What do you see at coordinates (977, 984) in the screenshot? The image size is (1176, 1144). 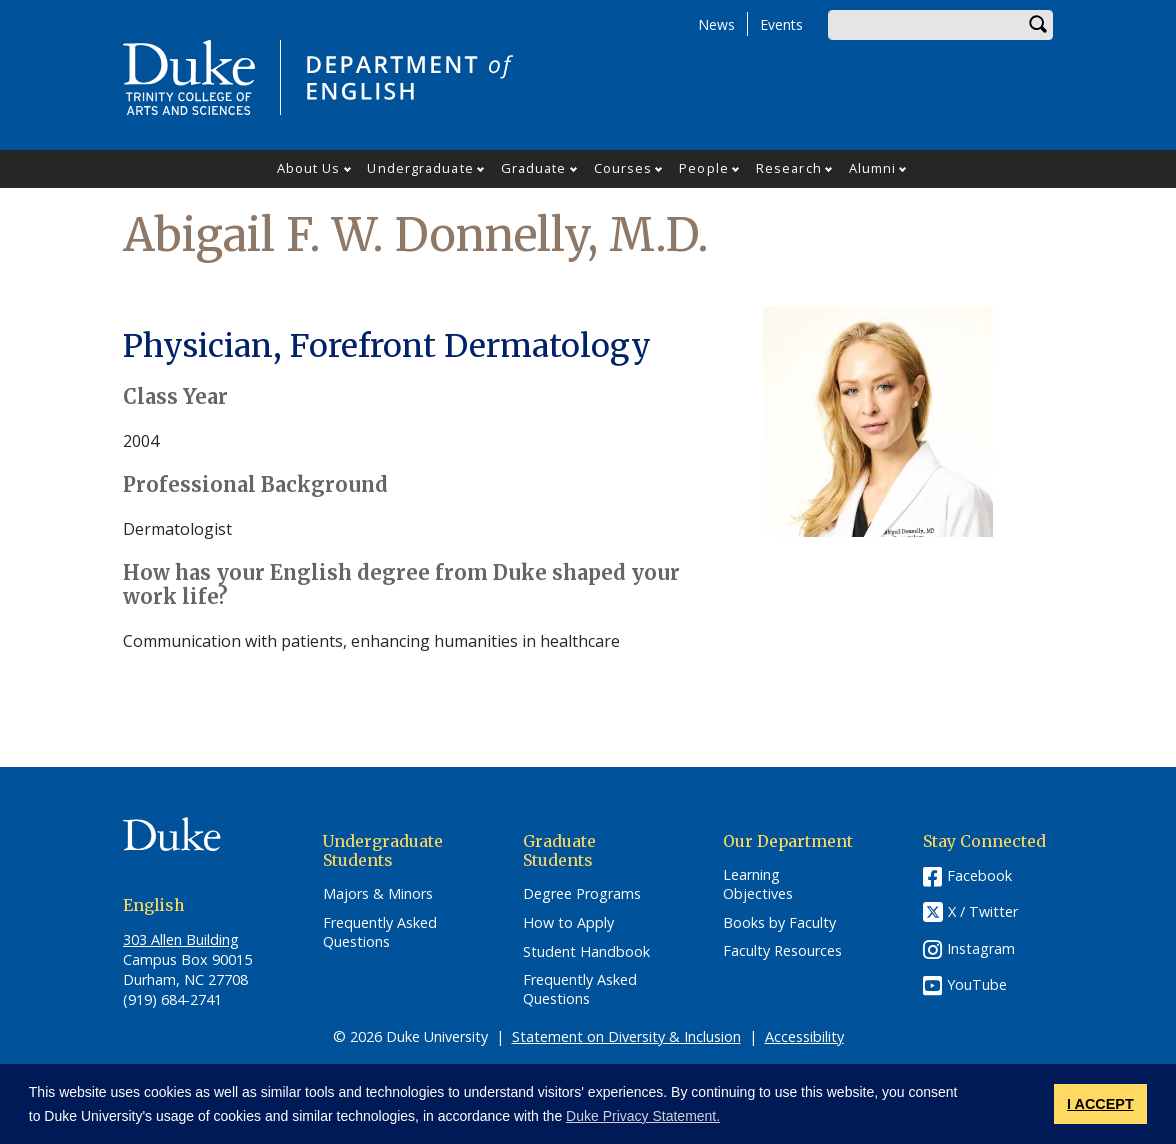 I see `YouTube` at bounding box center [977, 984].